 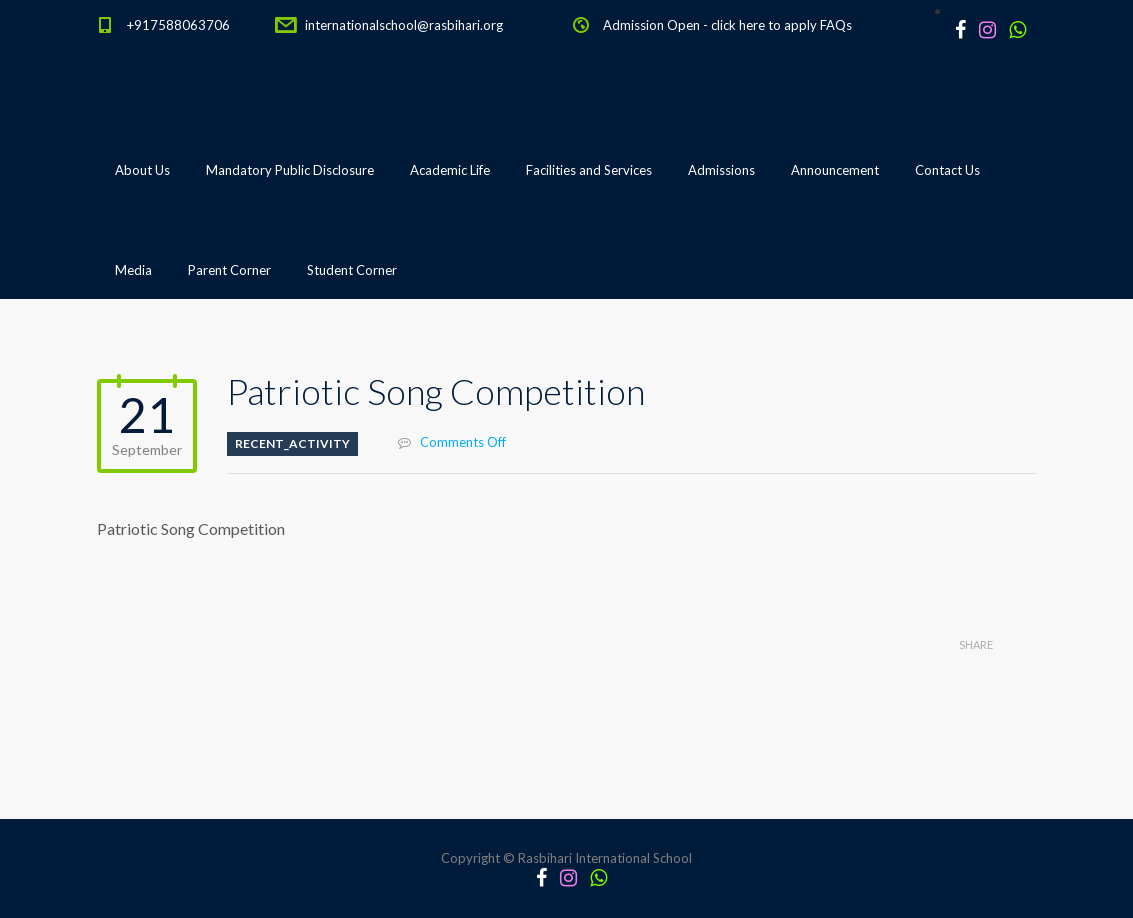 I want to click on click here to apply, so click(x=764, y=25).